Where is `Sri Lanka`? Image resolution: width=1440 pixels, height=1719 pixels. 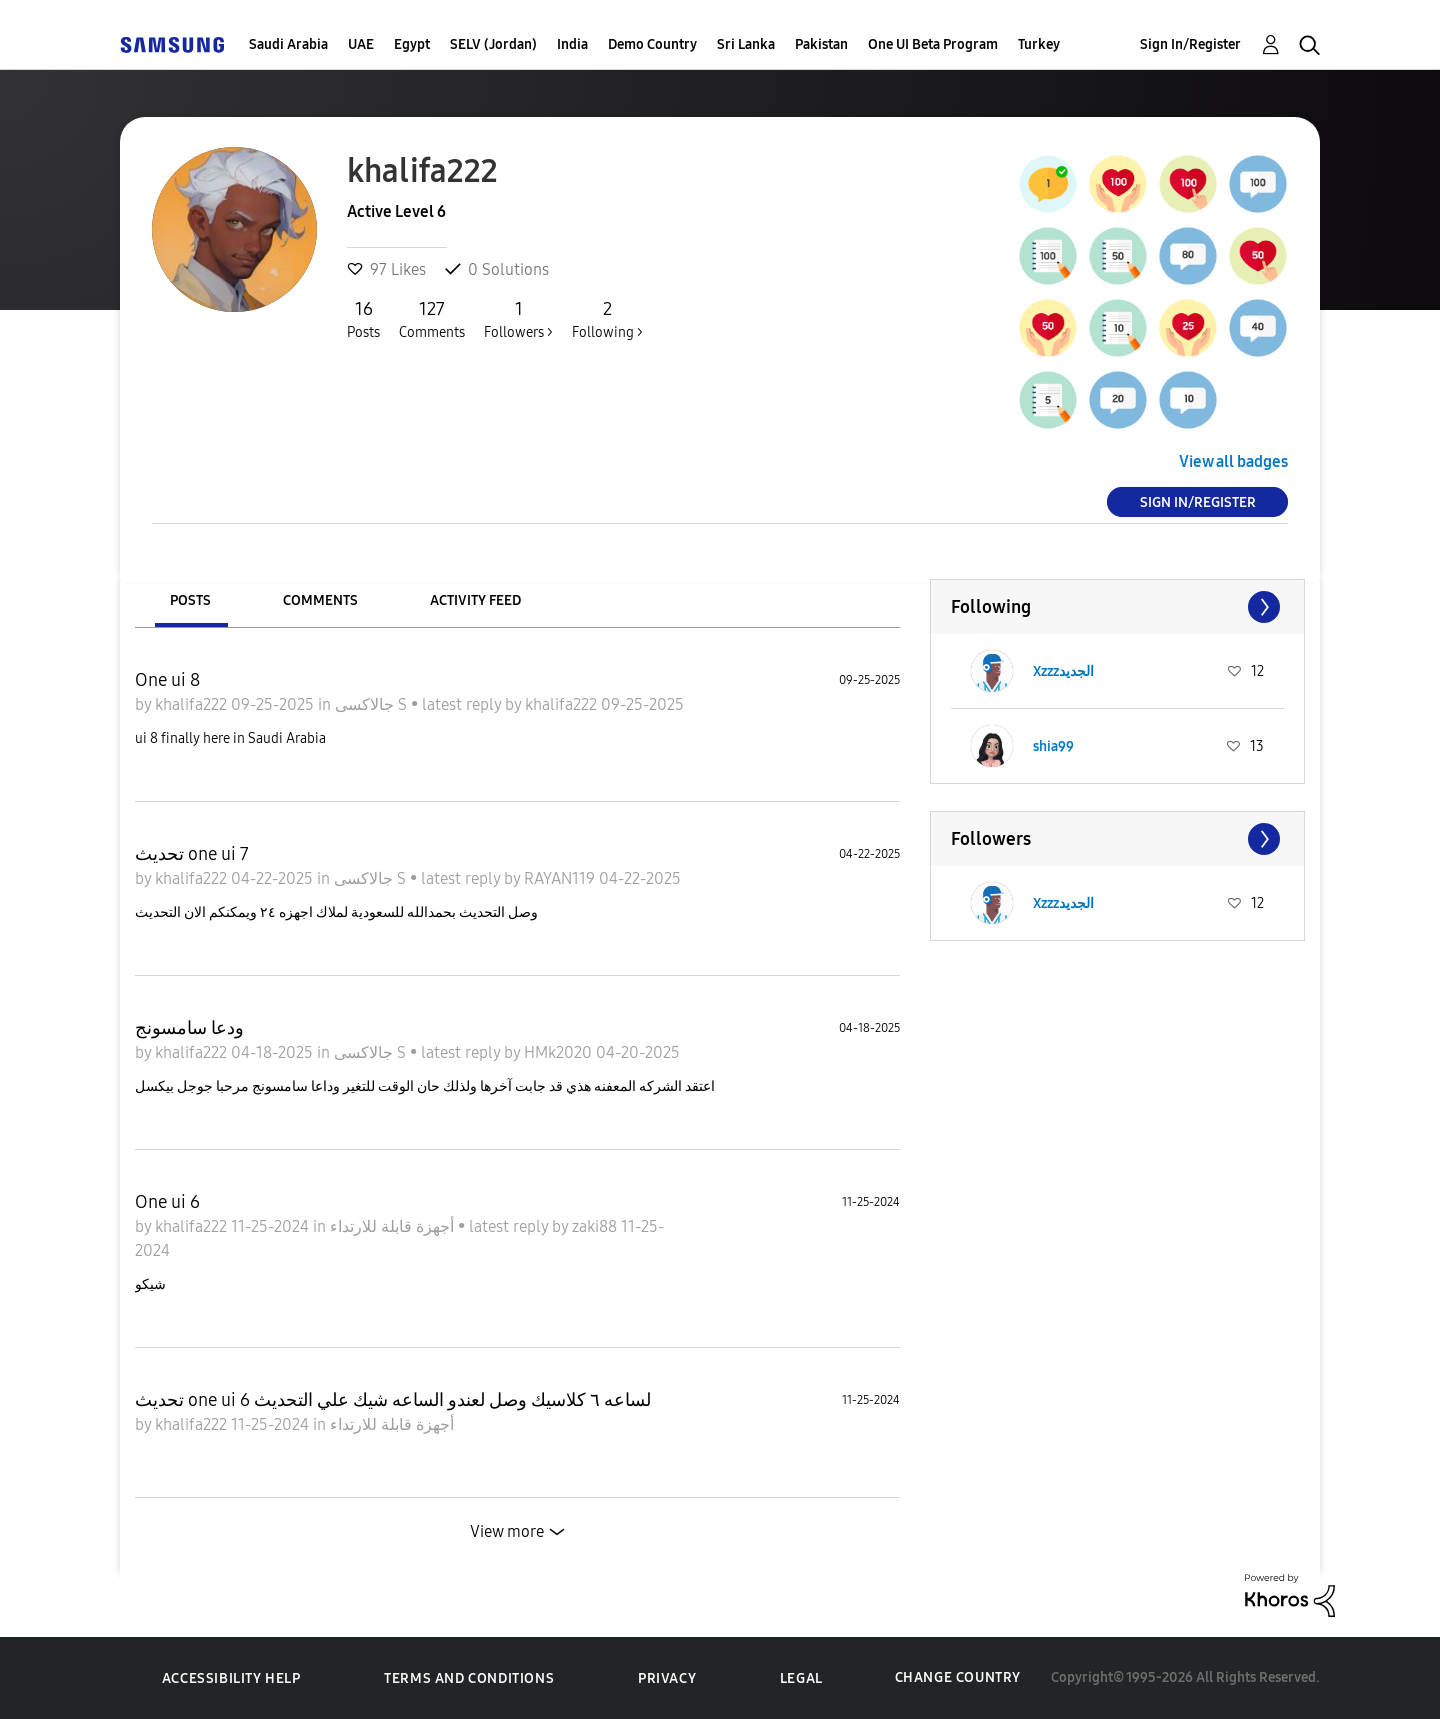 Sri Lanka is located at coordinates (746, 44).